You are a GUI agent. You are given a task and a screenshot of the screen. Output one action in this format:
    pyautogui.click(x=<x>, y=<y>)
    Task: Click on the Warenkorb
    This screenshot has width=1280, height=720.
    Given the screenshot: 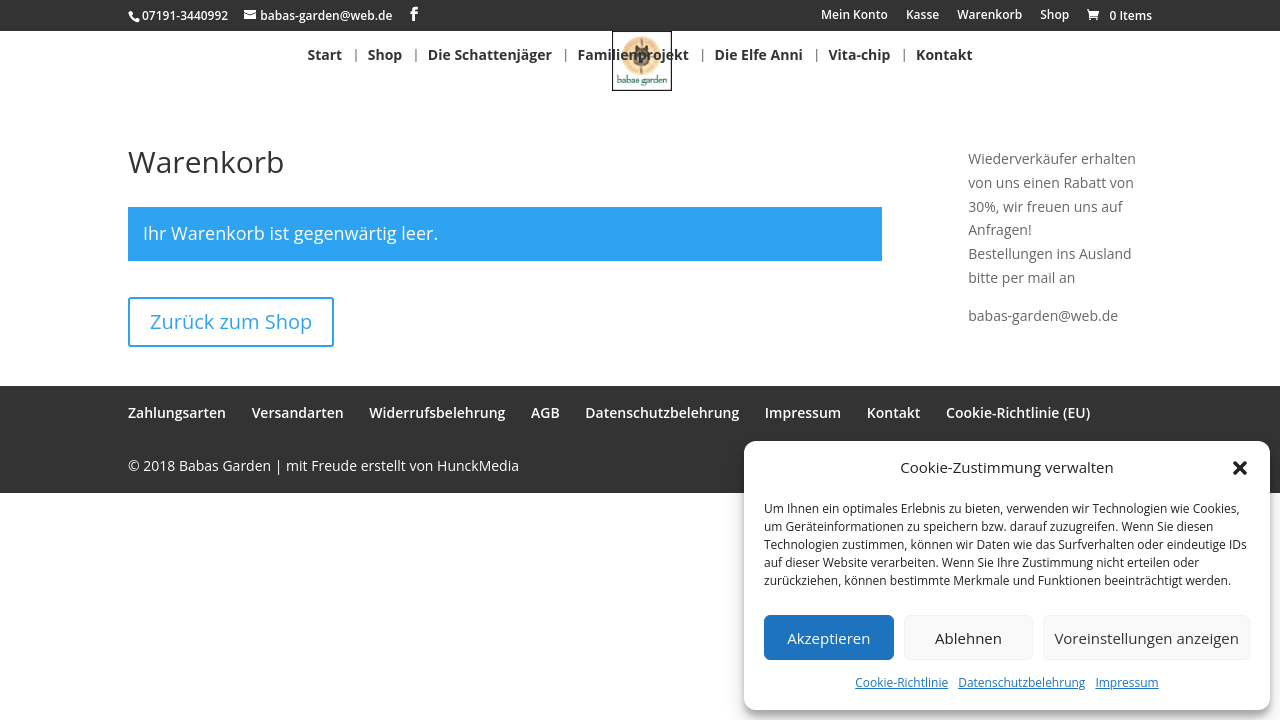 What is the action you would take?
    pyautogui.click(x=989, y=16)
    